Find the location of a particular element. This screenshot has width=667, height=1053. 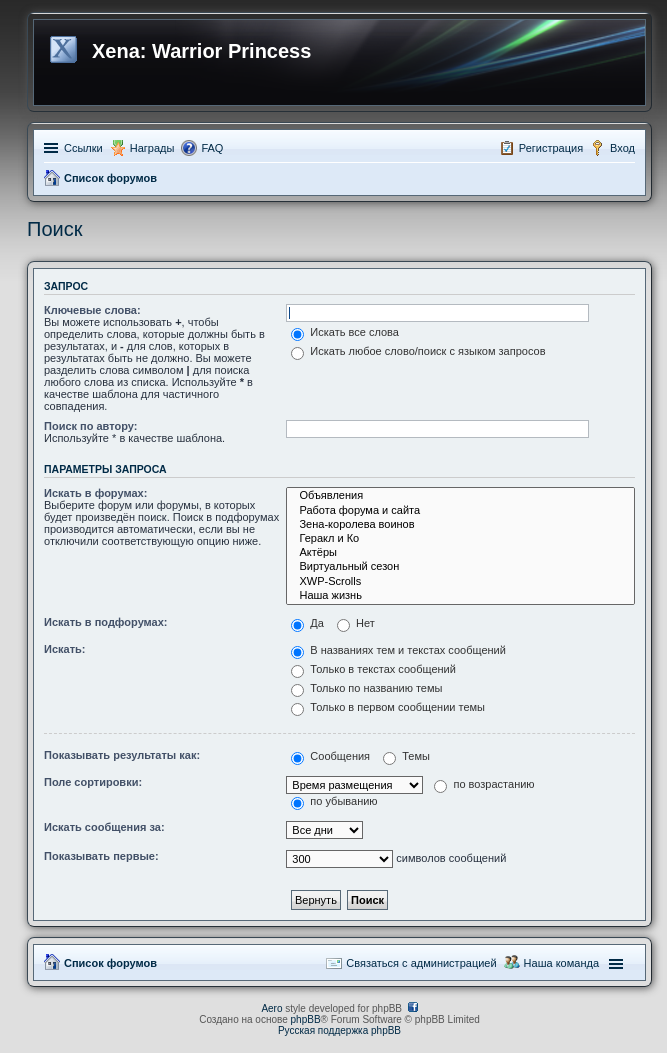

FAQ [menuitem] is located at coordinates (212, 148).